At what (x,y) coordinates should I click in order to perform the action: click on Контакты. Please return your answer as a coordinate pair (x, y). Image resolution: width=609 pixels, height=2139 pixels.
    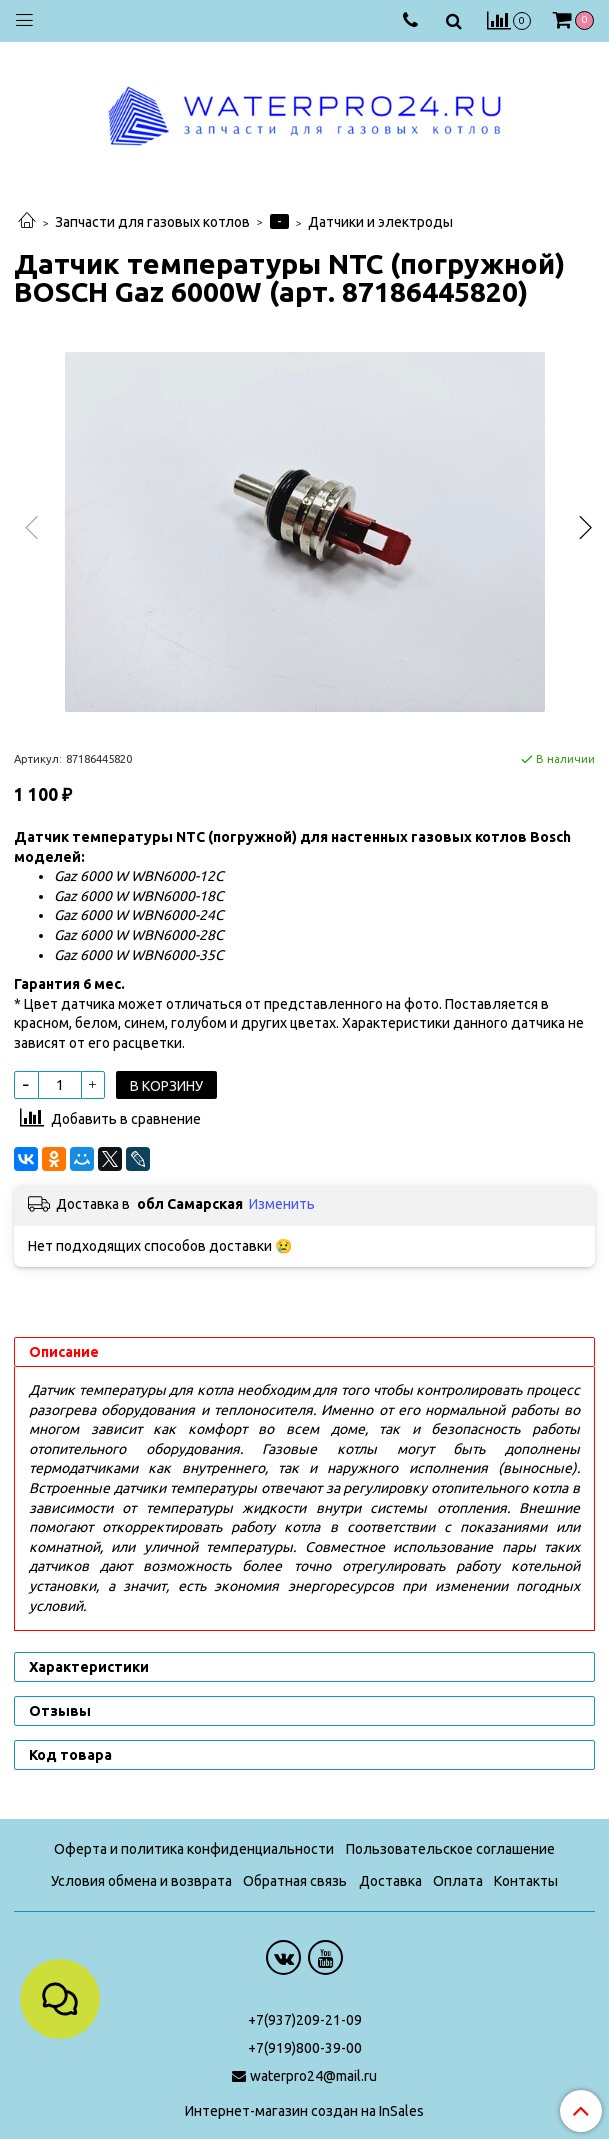
    Looking at the image, I should click on (526, 1881).